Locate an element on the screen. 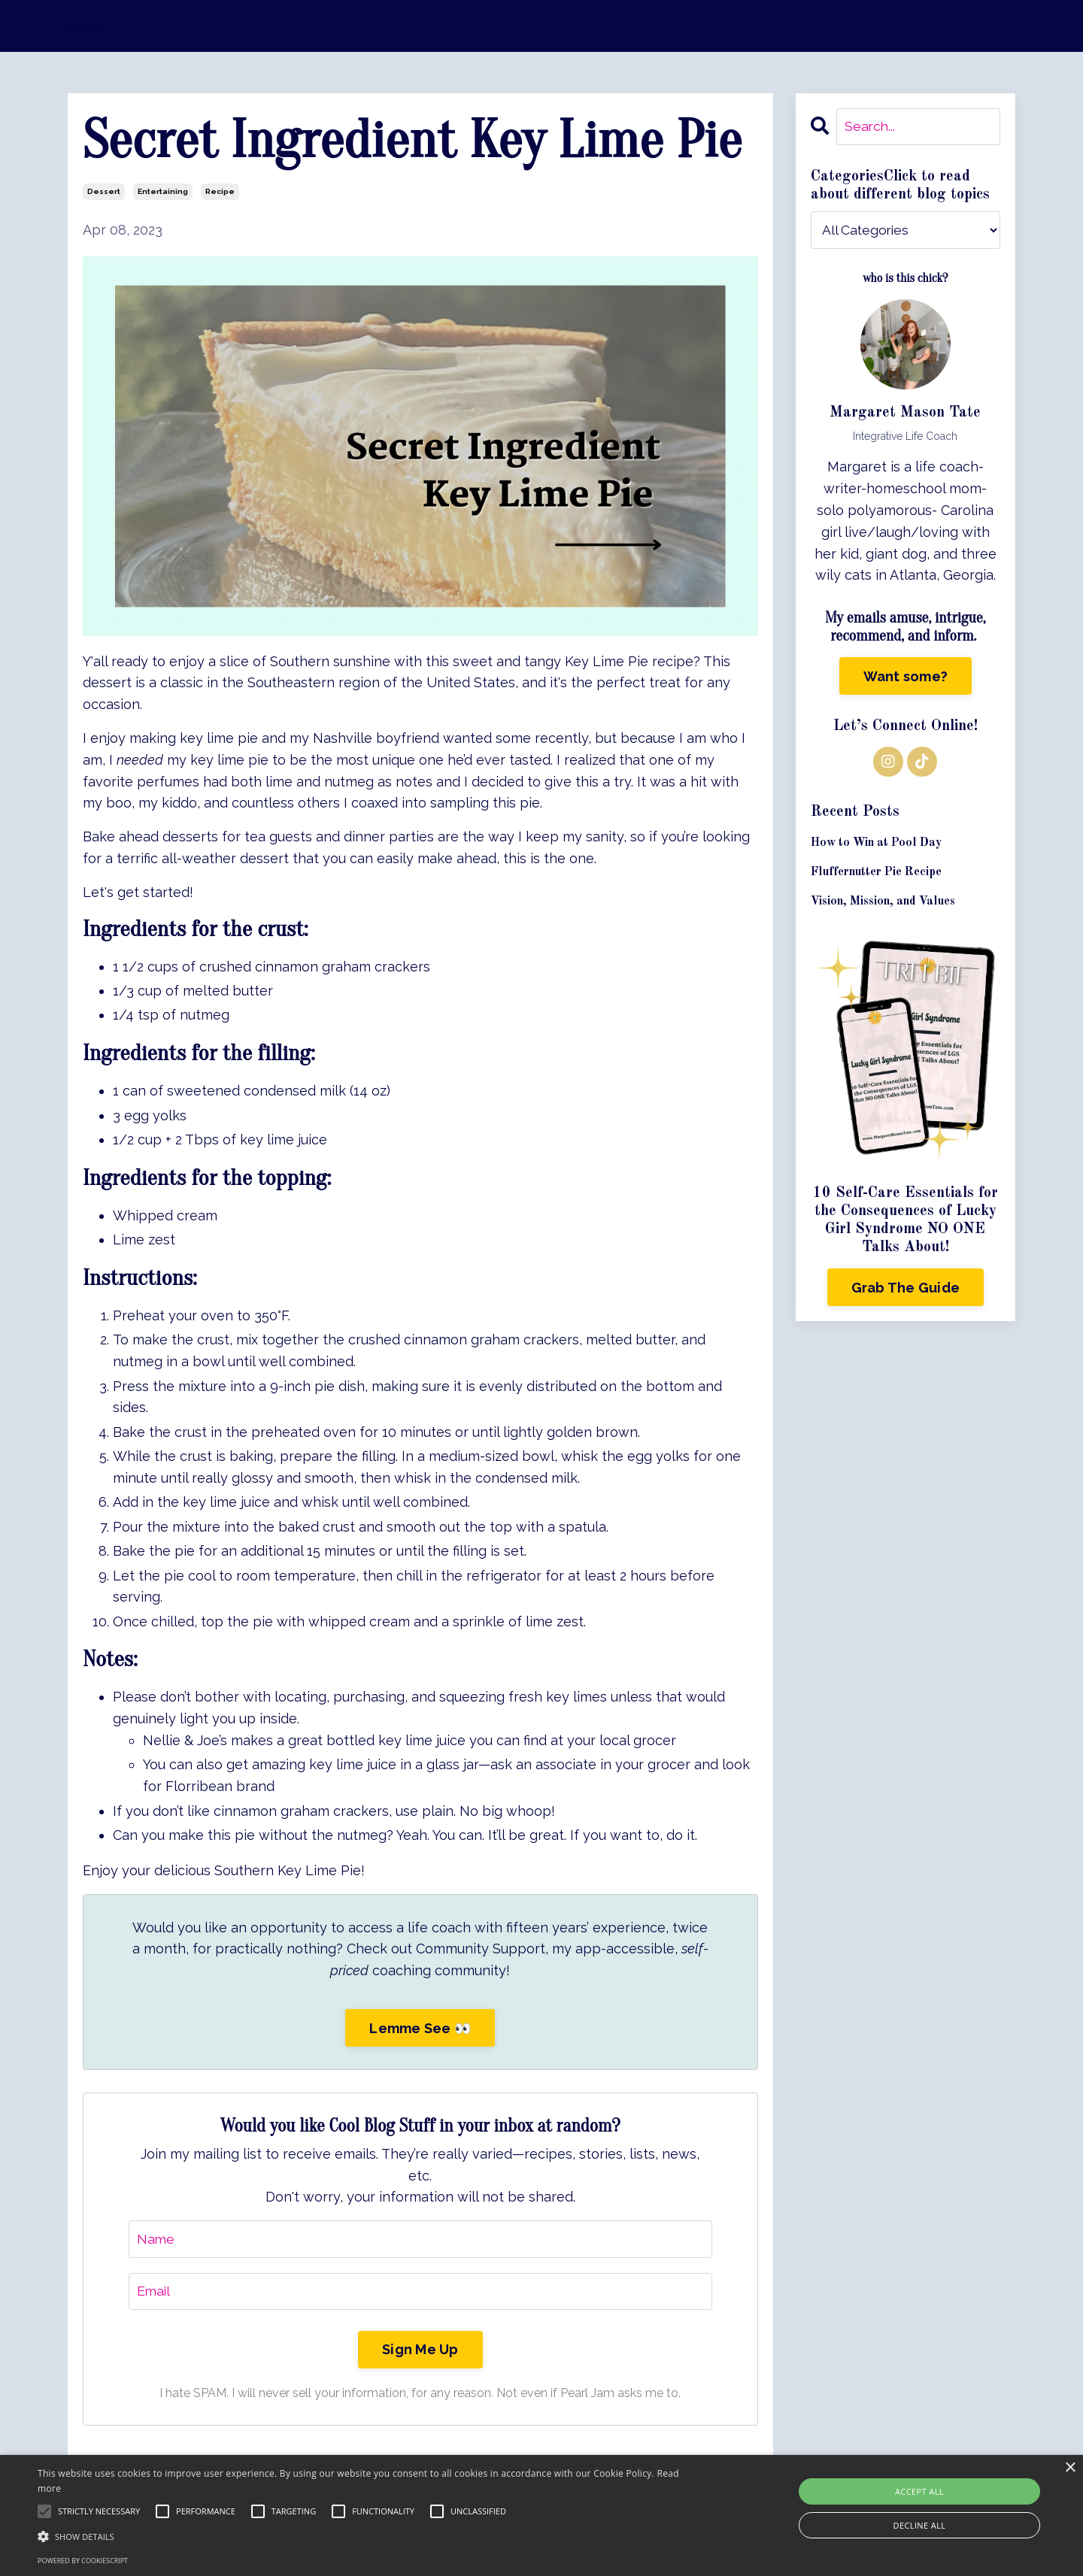 Image resolution: width=1083 pixels, height=2576 pixels. Powered by CookieScript is located at coordinates (83, 2560).